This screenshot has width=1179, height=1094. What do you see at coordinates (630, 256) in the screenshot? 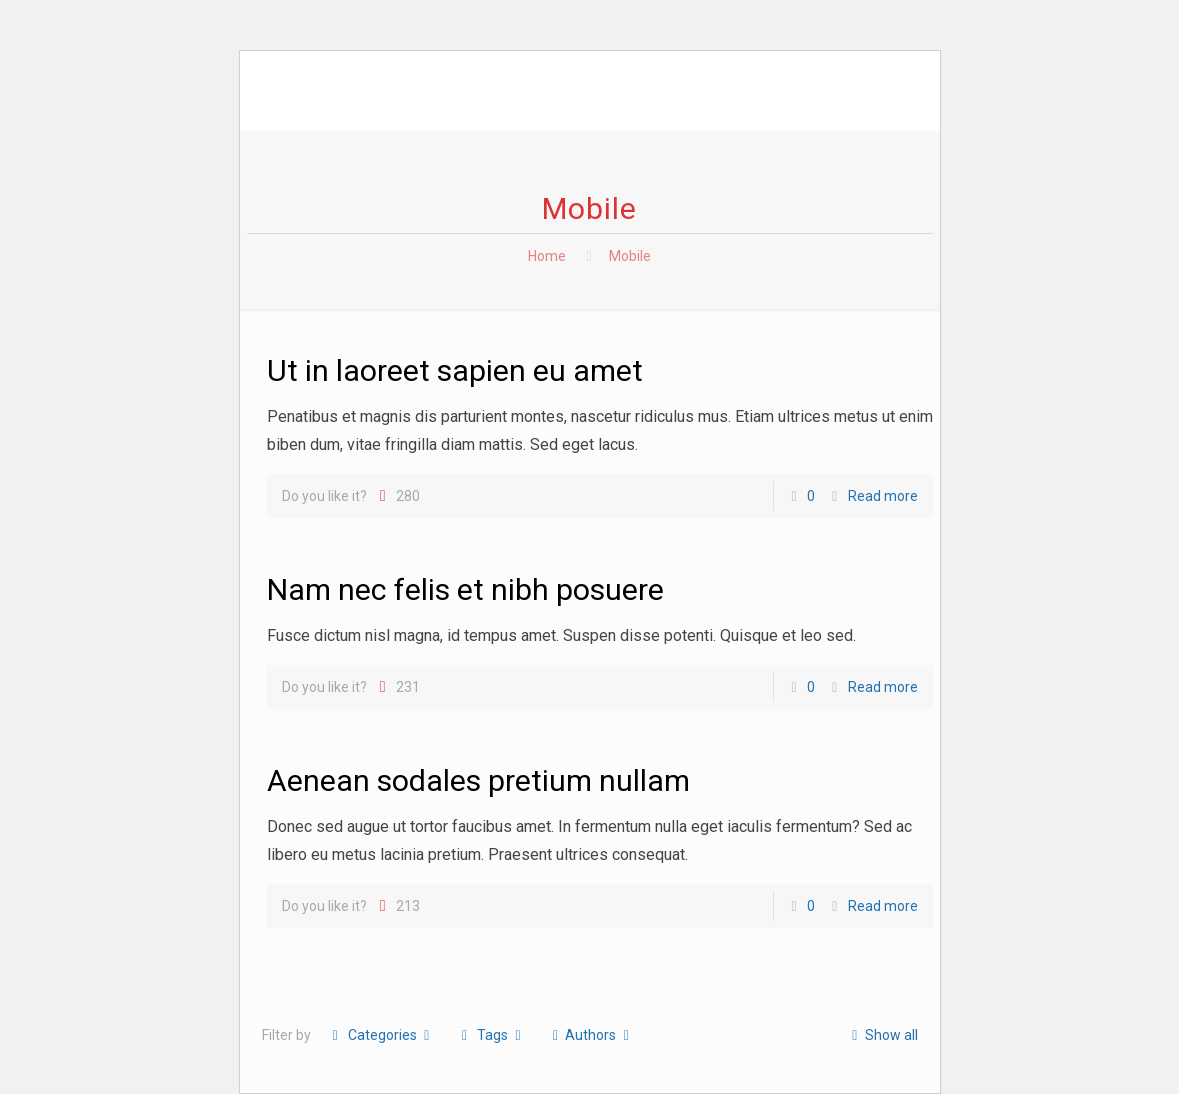
I see `Mobile` at bounding box center [630, 256].